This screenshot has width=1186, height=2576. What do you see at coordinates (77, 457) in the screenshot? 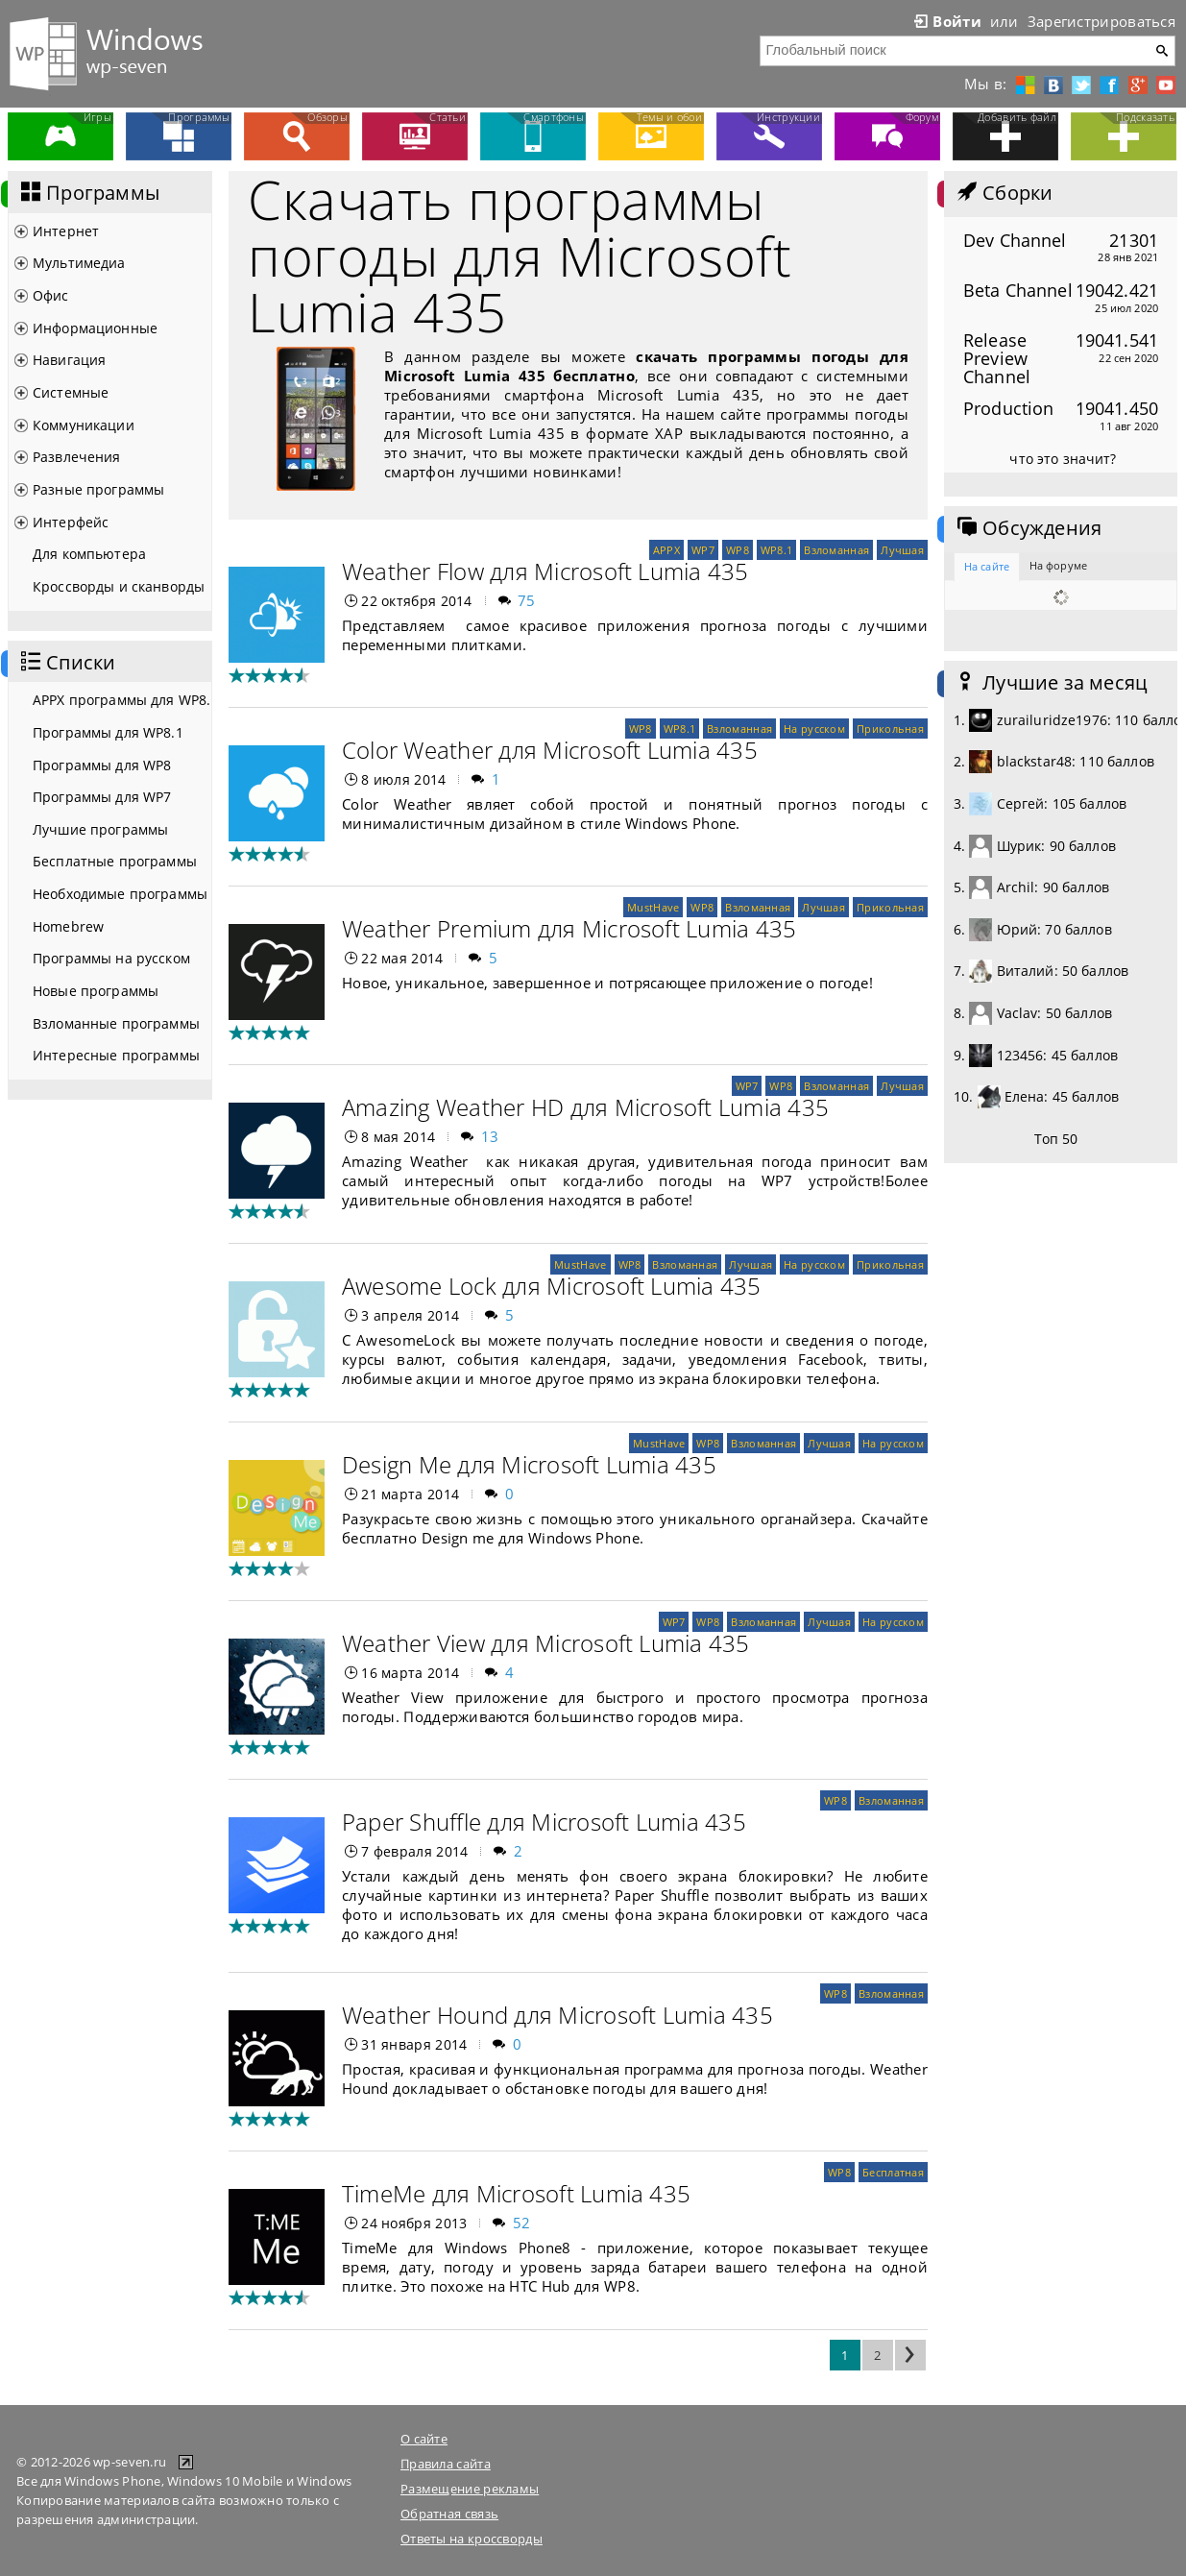
I see `Развлечения` at bounding box center [77, 457].